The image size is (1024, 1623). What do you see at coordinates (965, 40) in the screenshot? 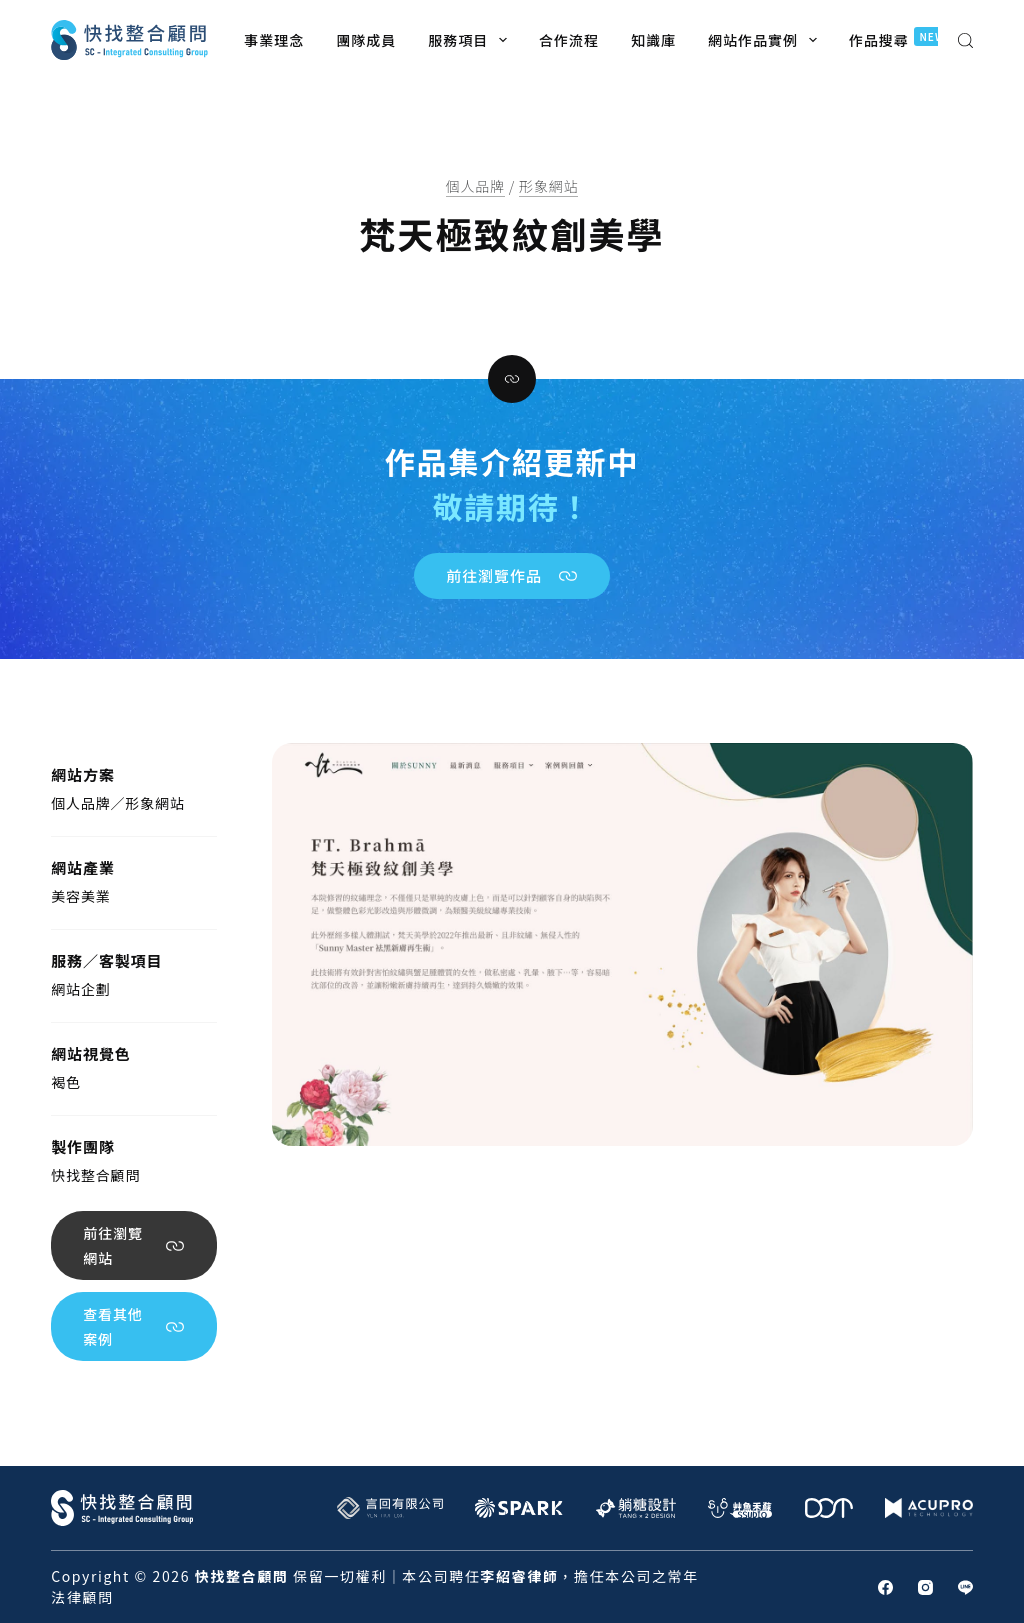
I see `[搜尋]` at bounding box center [965, 40].